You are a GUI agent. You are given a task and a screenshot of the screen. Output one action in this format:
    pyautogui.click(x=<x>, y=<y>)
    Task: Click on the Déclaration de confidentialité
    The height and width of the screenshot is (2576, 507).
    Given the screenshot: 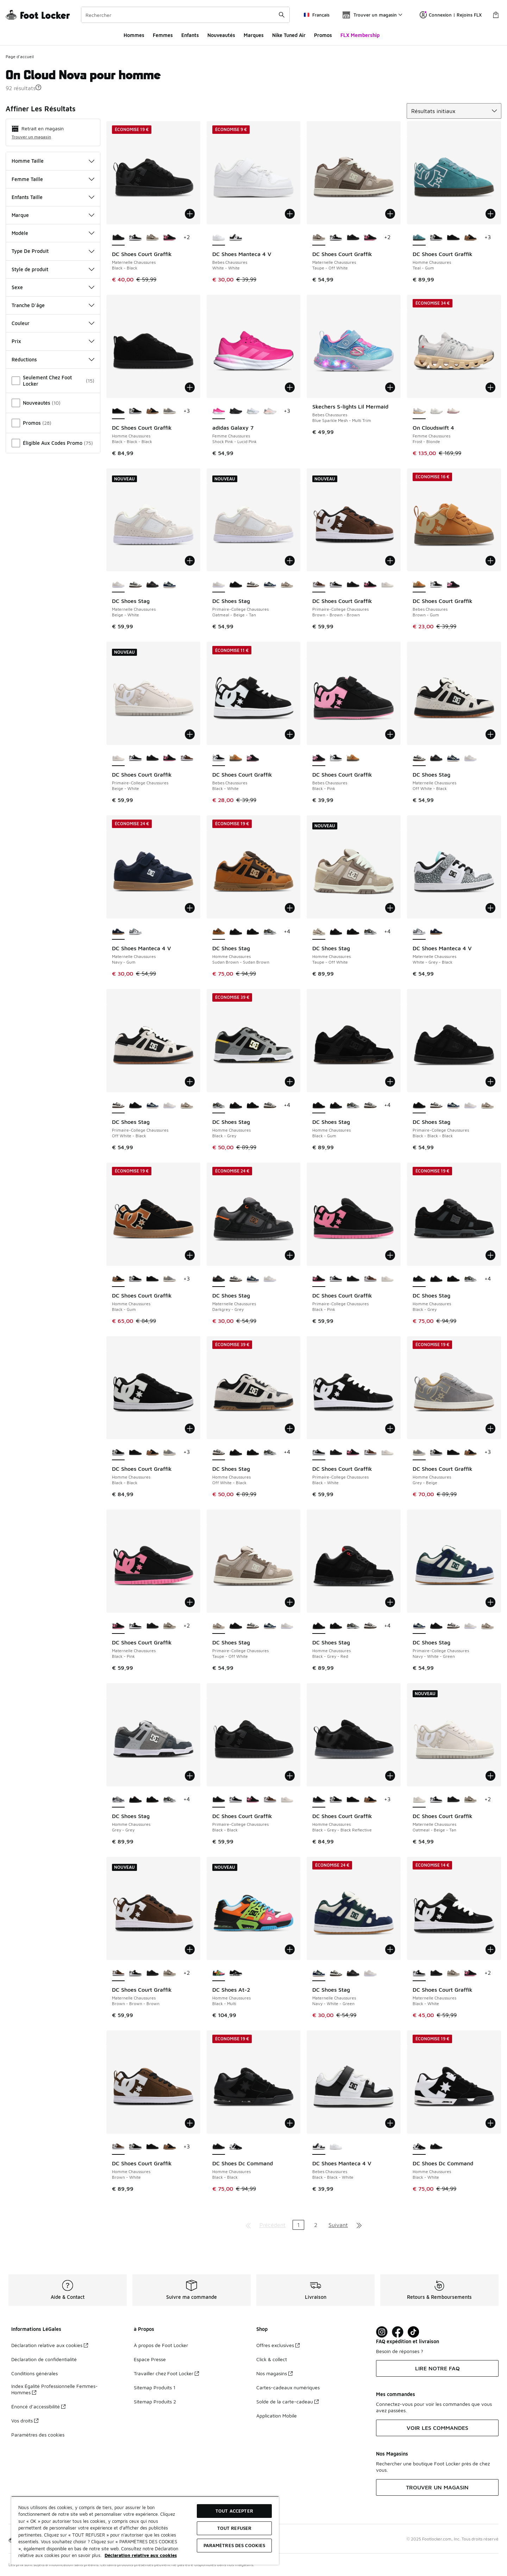 What is the action you would take?
    pyautogui.click(x=44, y=2359)
    